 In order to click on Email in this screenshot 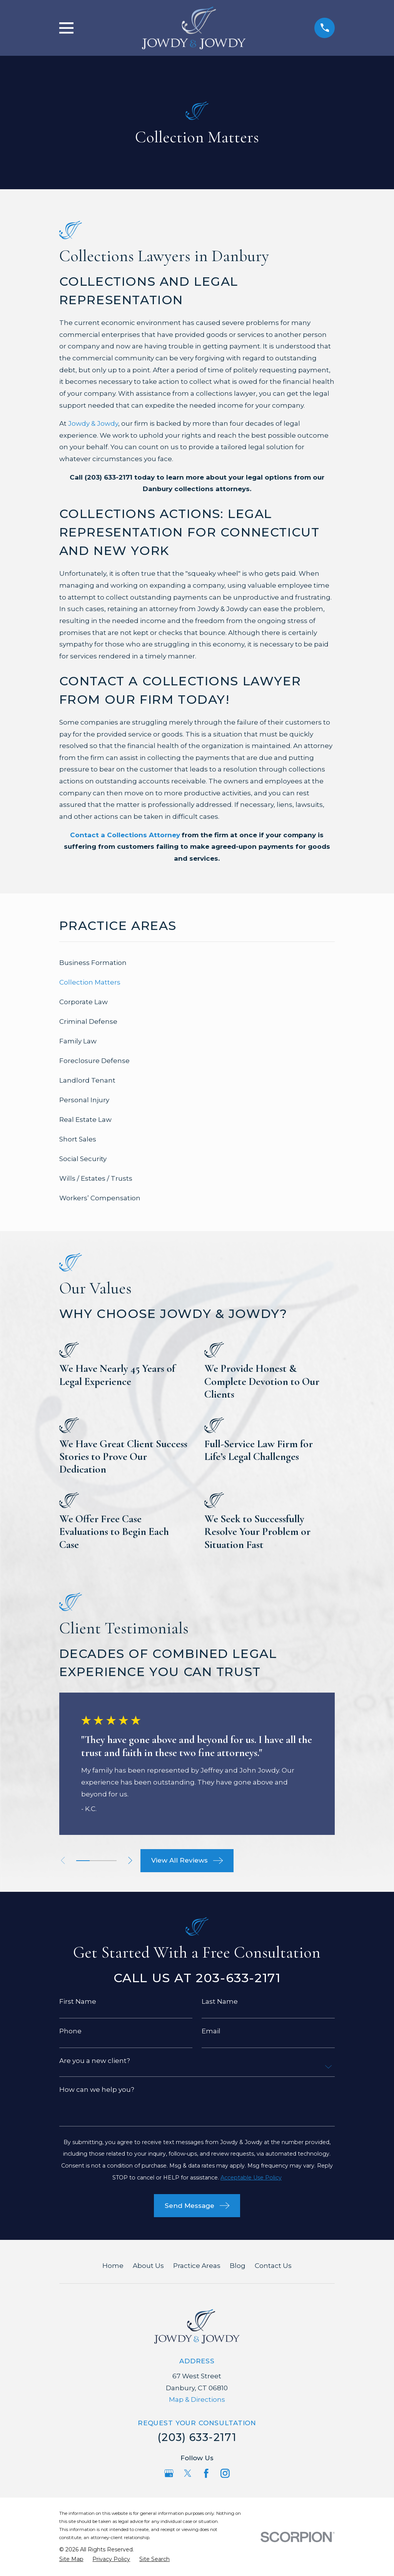, I will do `click(211, 2031)`.